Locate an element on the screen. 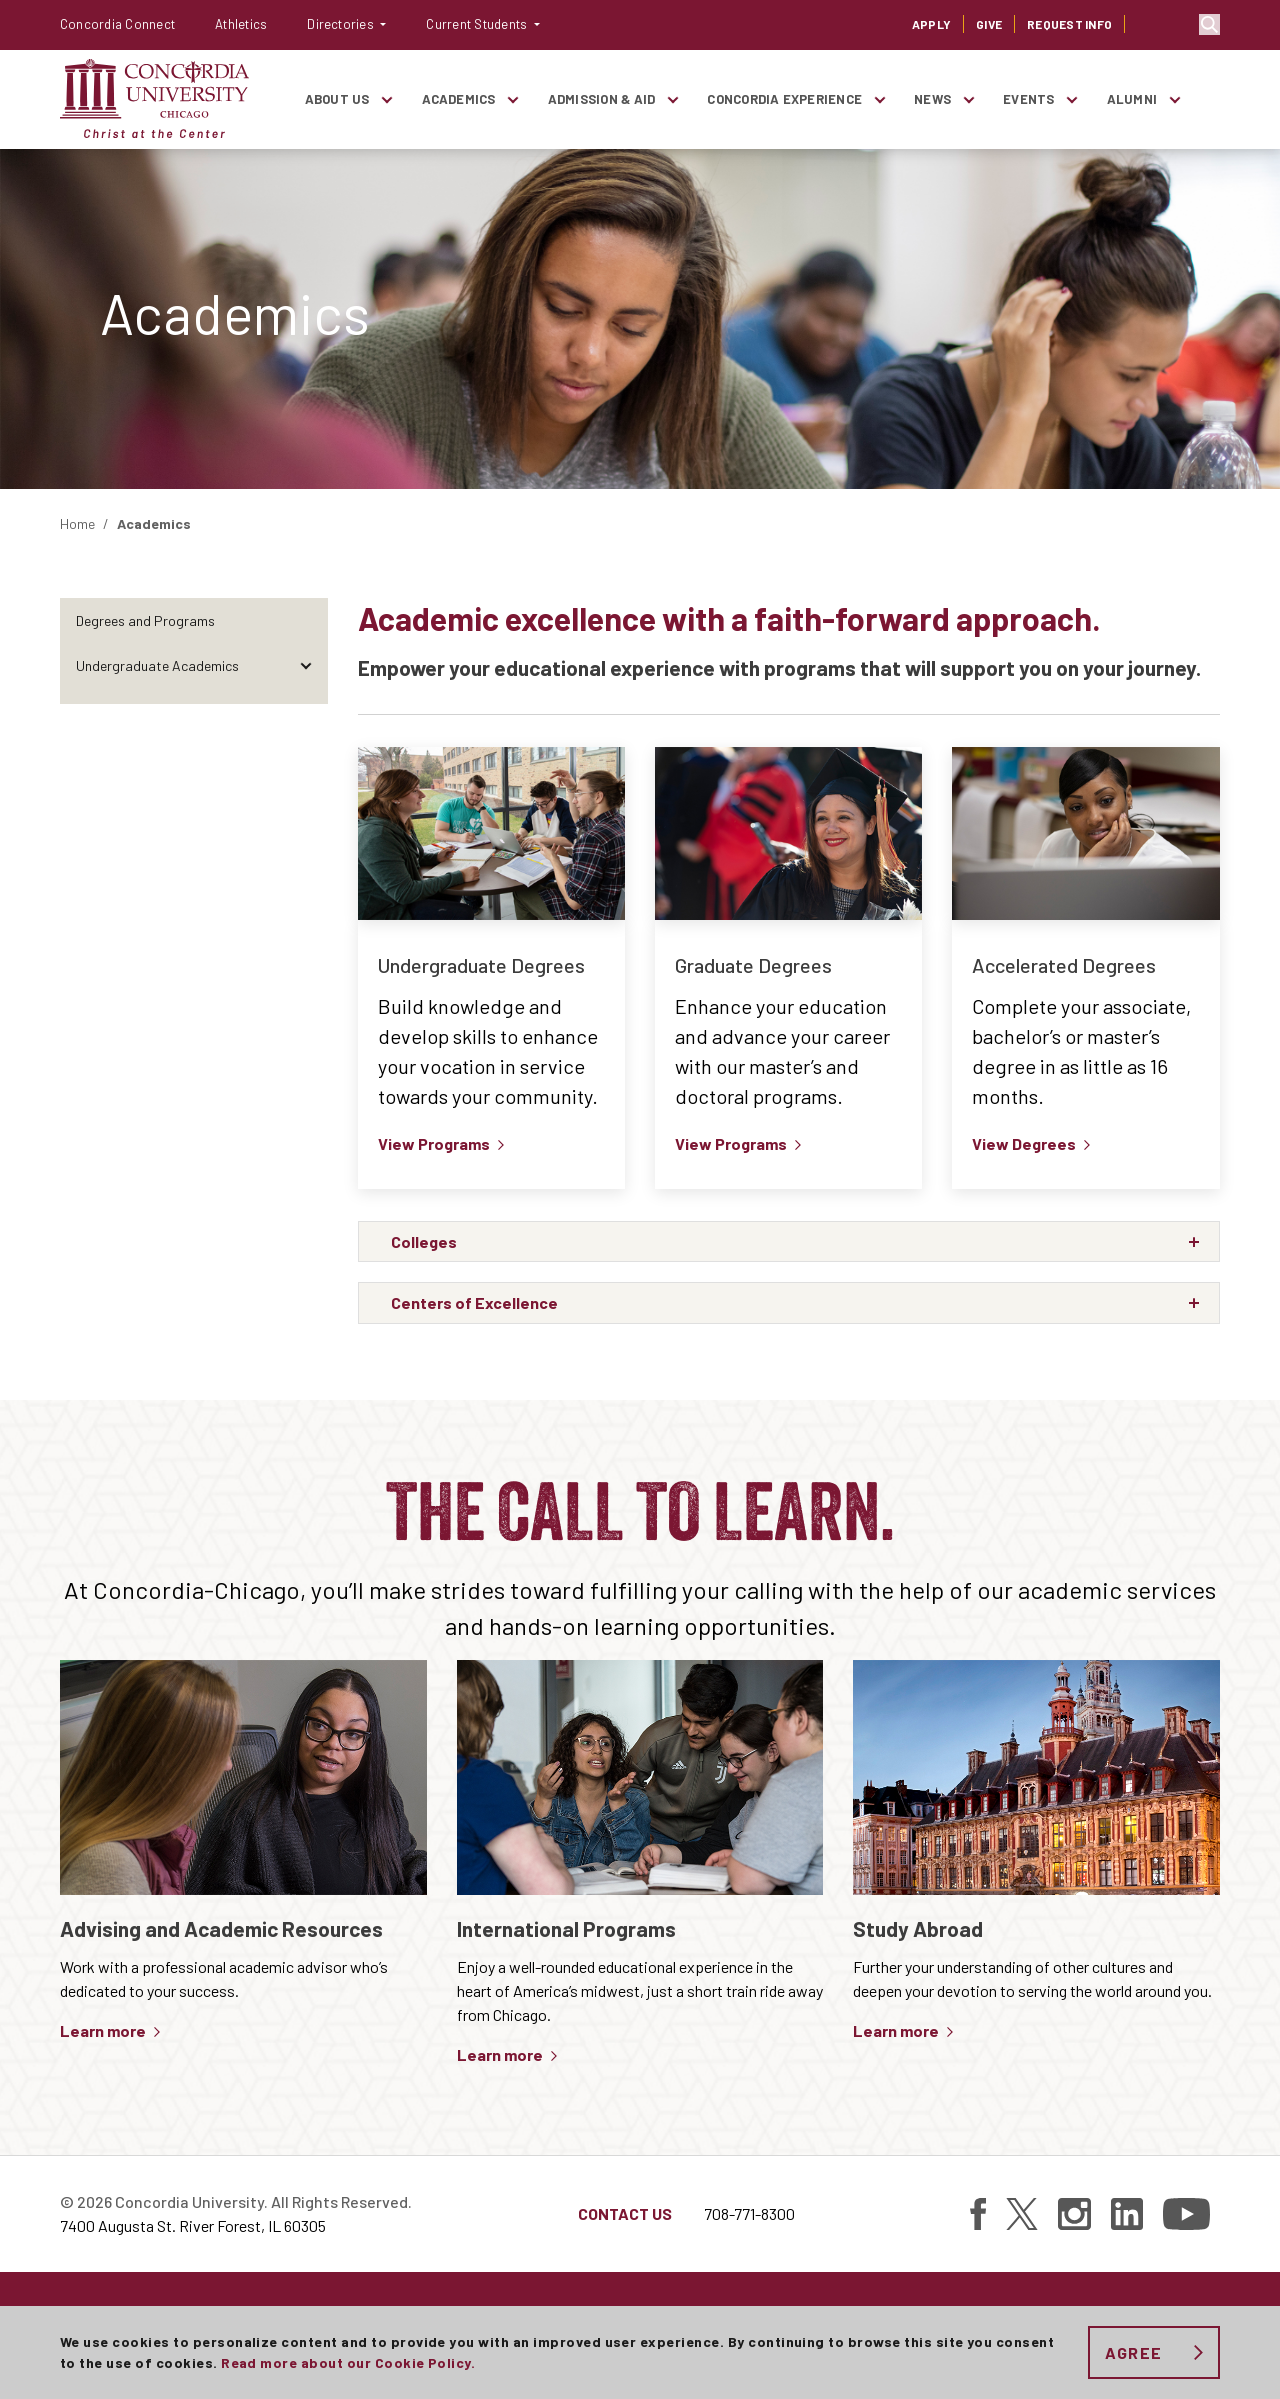 This screenshot has height=2399, width=1280. Academic Resources is located at coordinates (139, 935).